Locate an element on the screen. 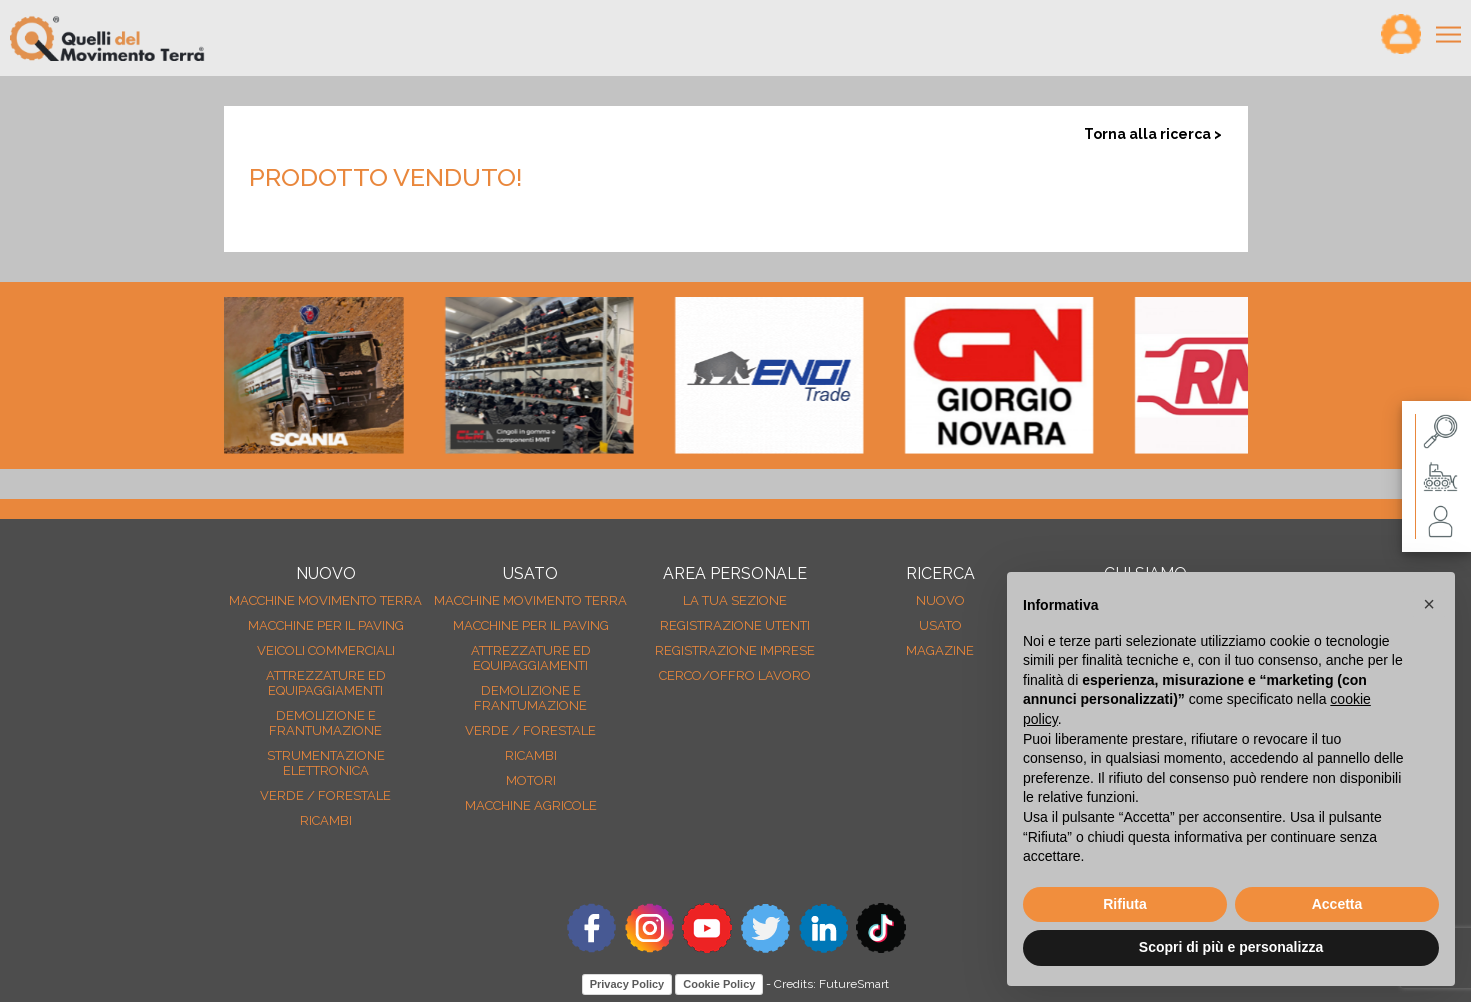 The height and width of the screenshot is (1002, 1471). Cerco/Offro Lavoro is located at coordinates (735, 675).